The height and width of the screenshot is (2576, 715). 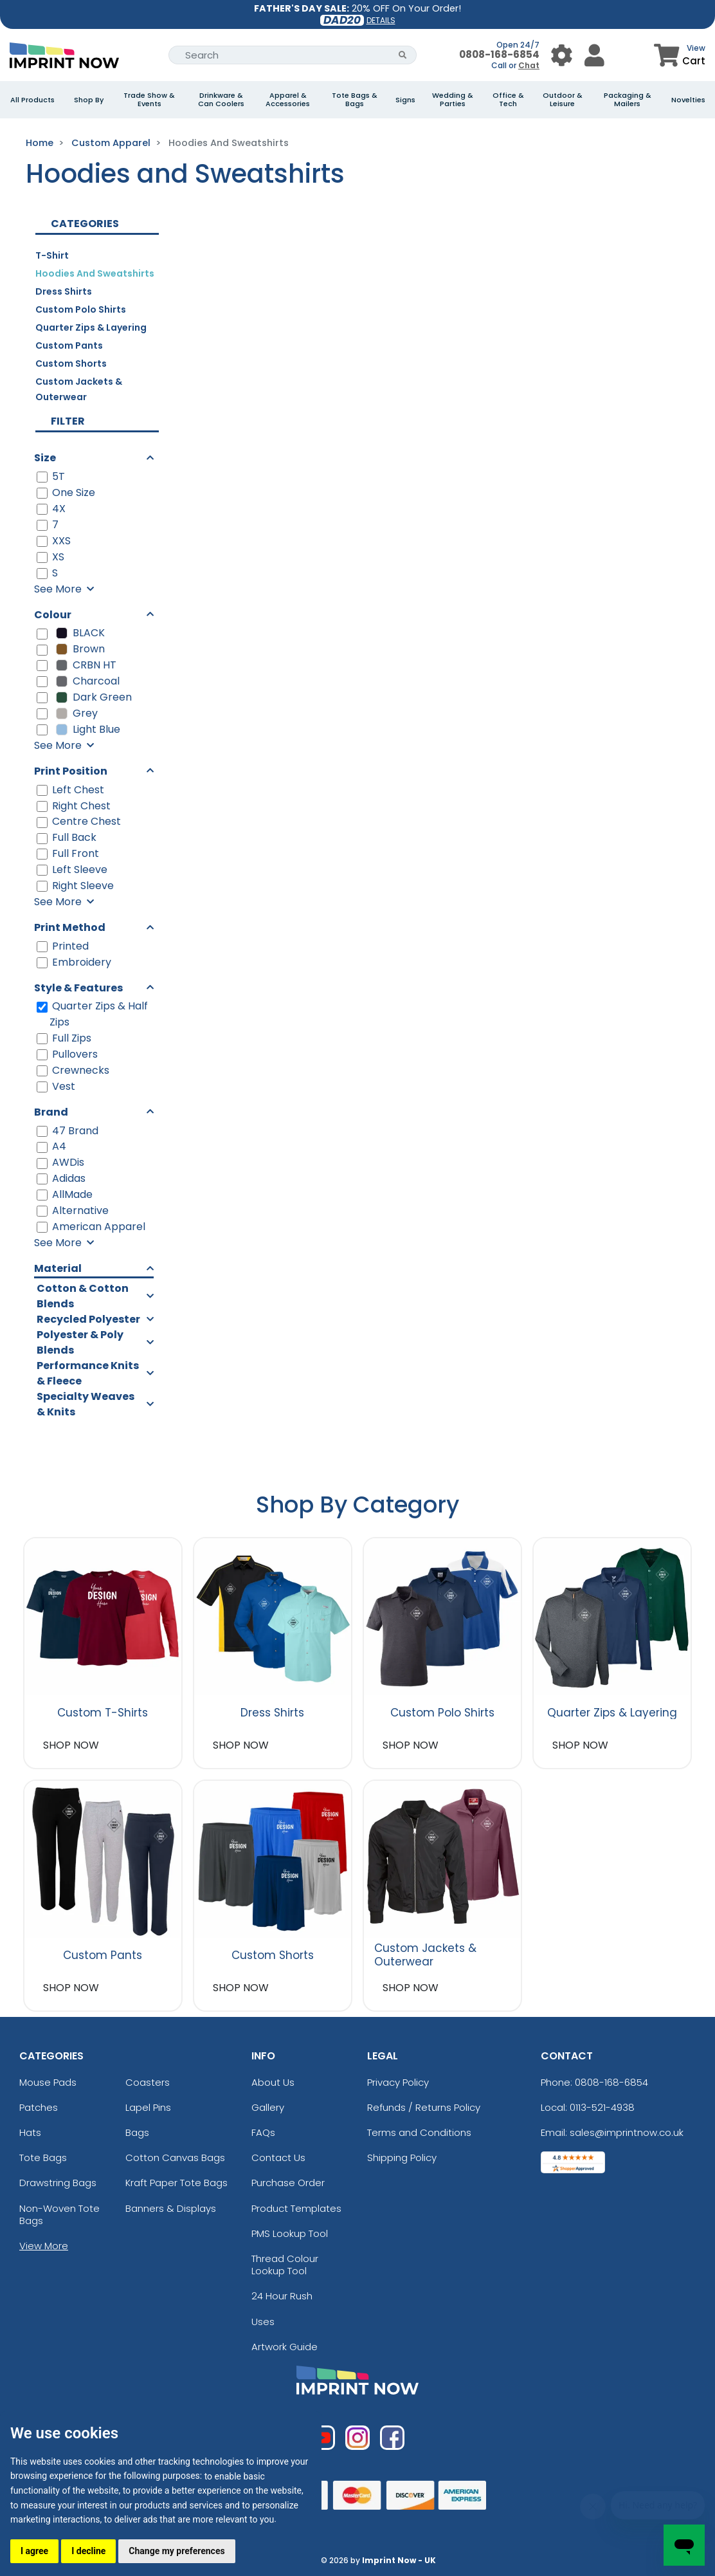 What do you see at coordinates (149, 99) in the screenshot?
I see `Trade Show & Events` at bounding box center [149, 99].